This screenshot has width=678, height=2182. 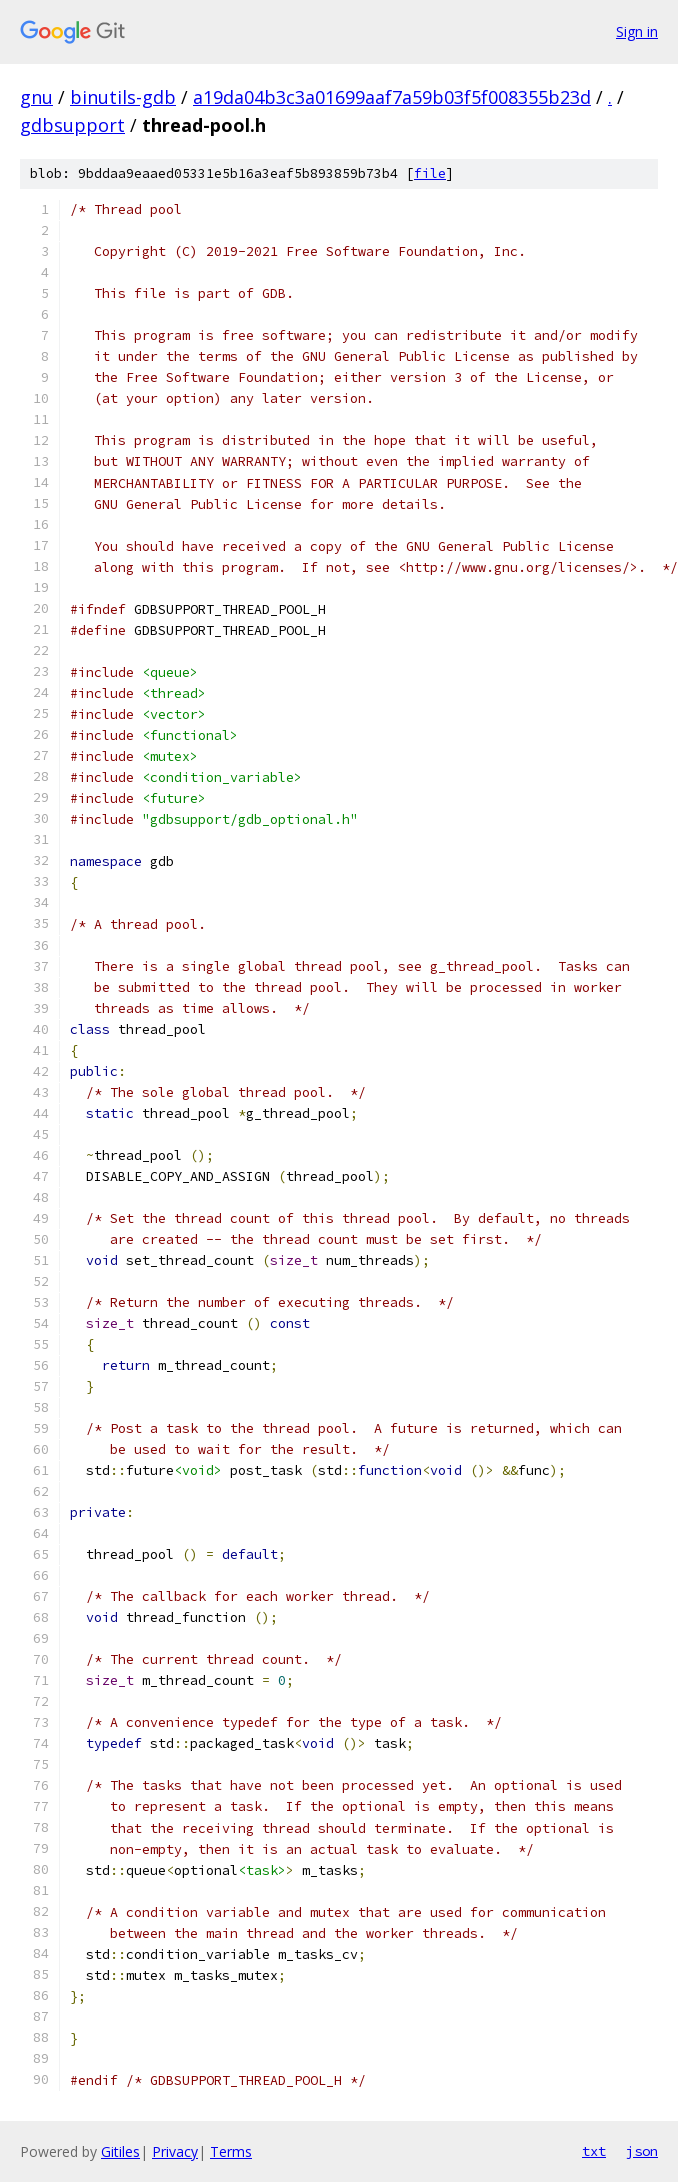 What do you see at coordinates (175, 2151) in the screenshot?
I see `Privacy` at bounding box center [175, 2151].